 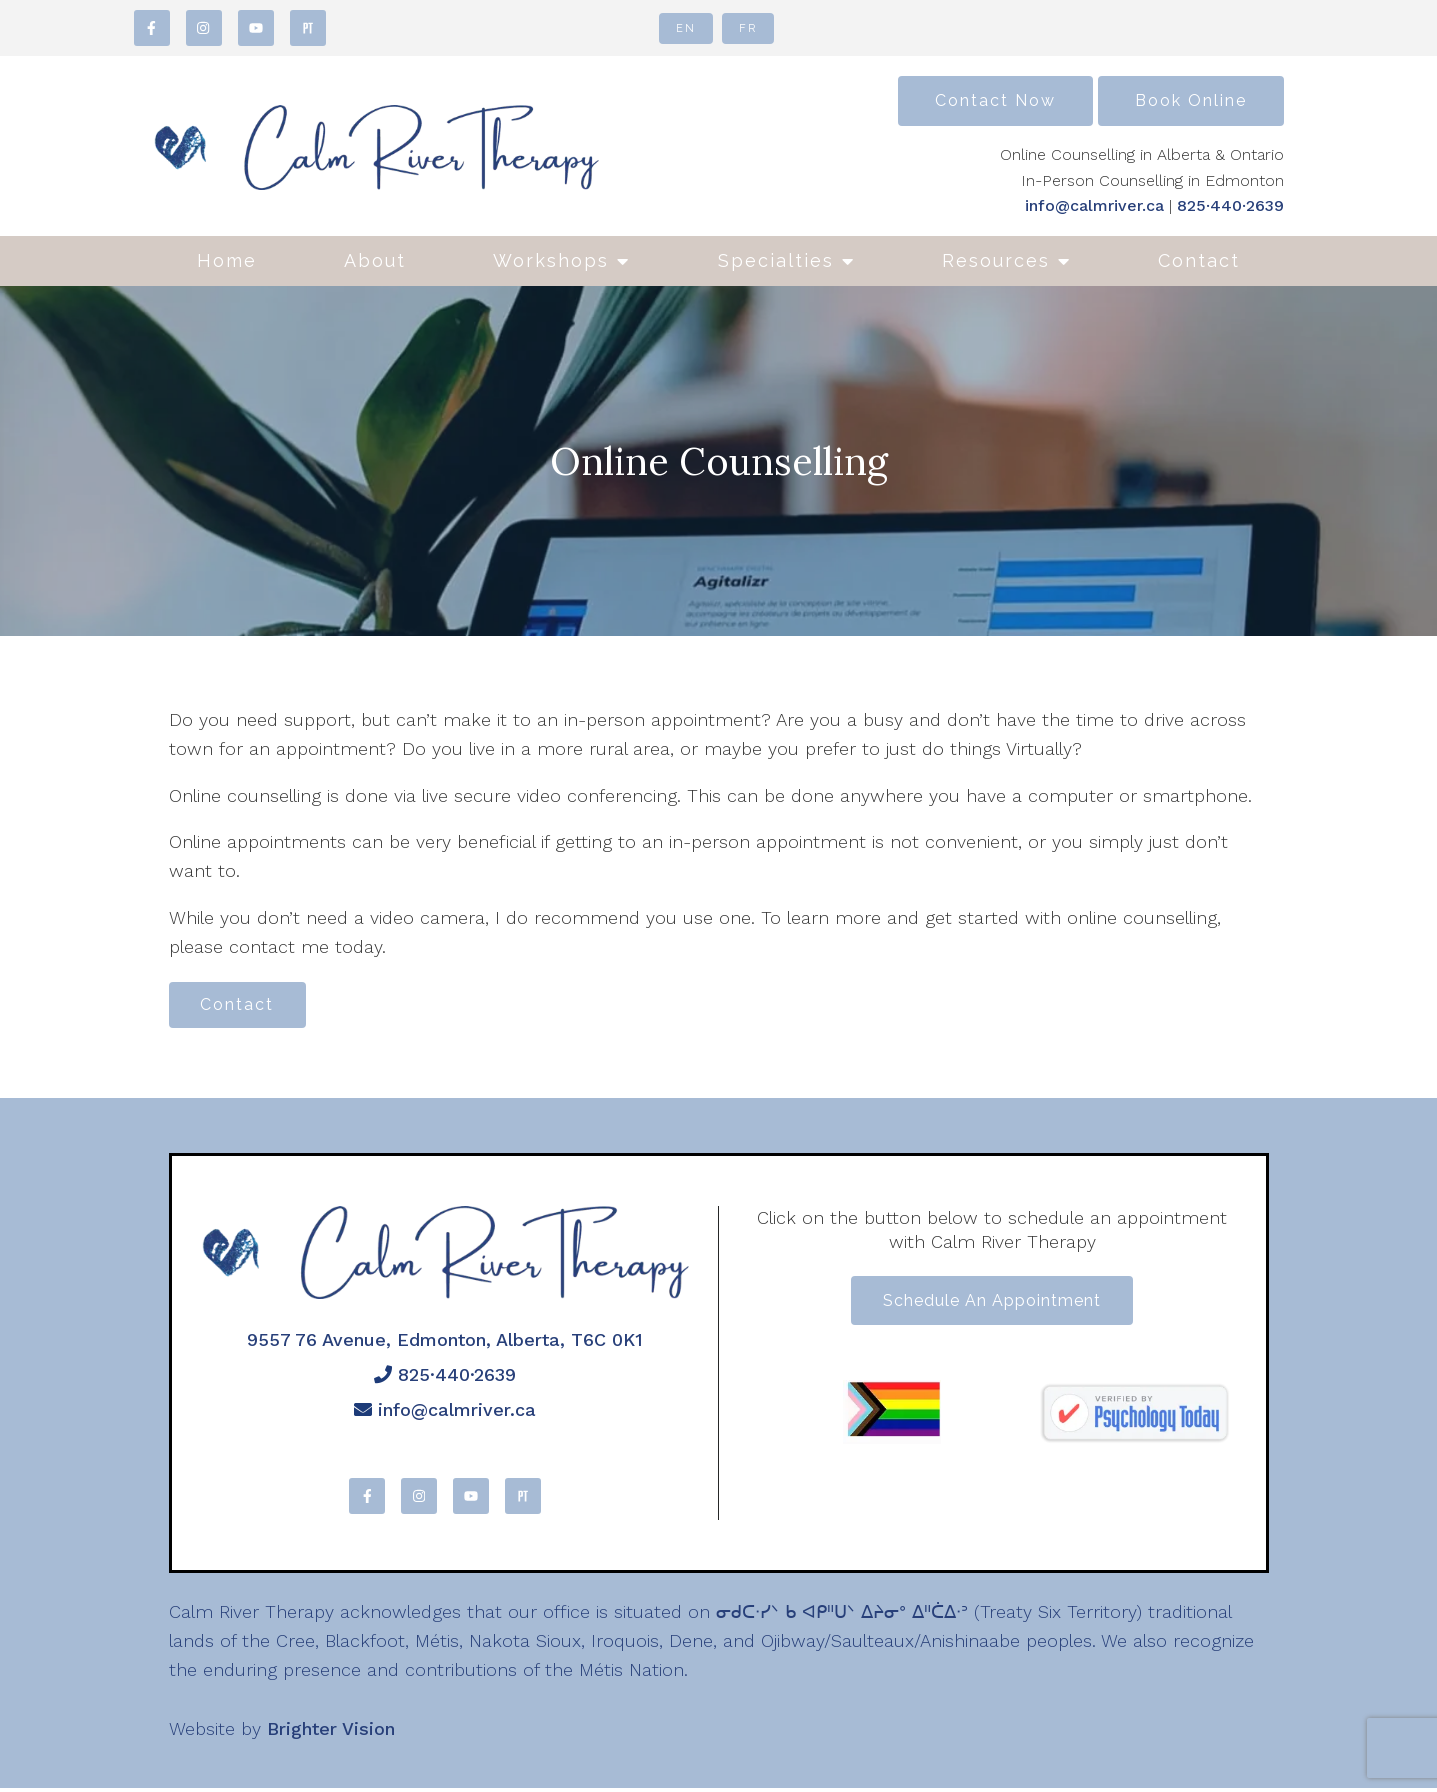 I want to click on Home, so click(x=227, y=260).